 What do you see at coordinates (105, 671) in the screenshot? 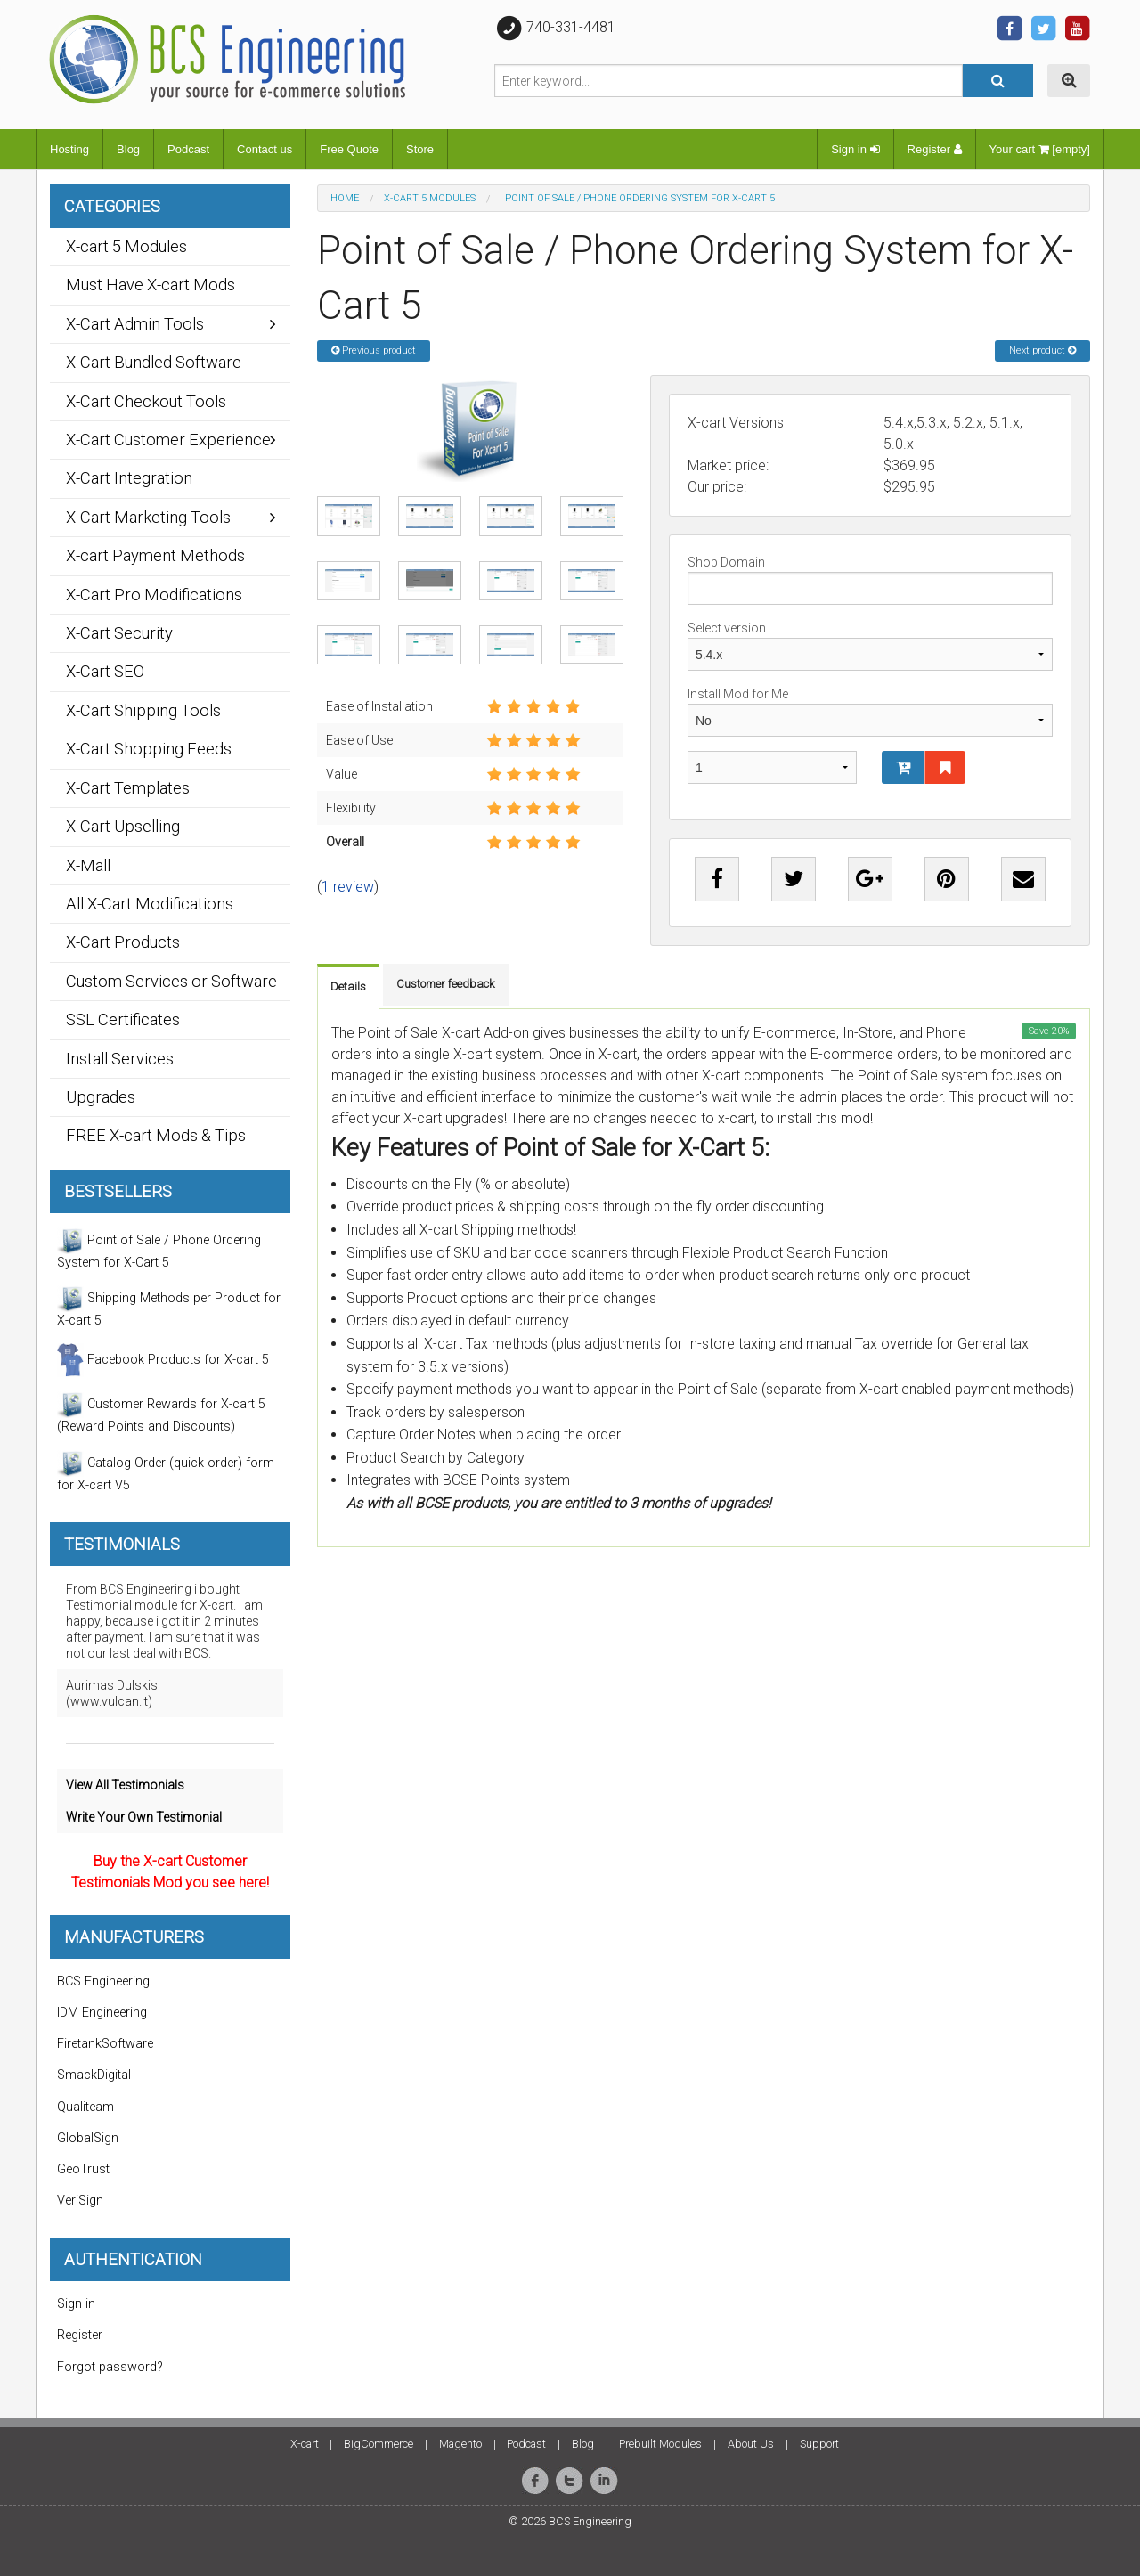
I see `X-Cart SEO` at bounding box center [105, 671].